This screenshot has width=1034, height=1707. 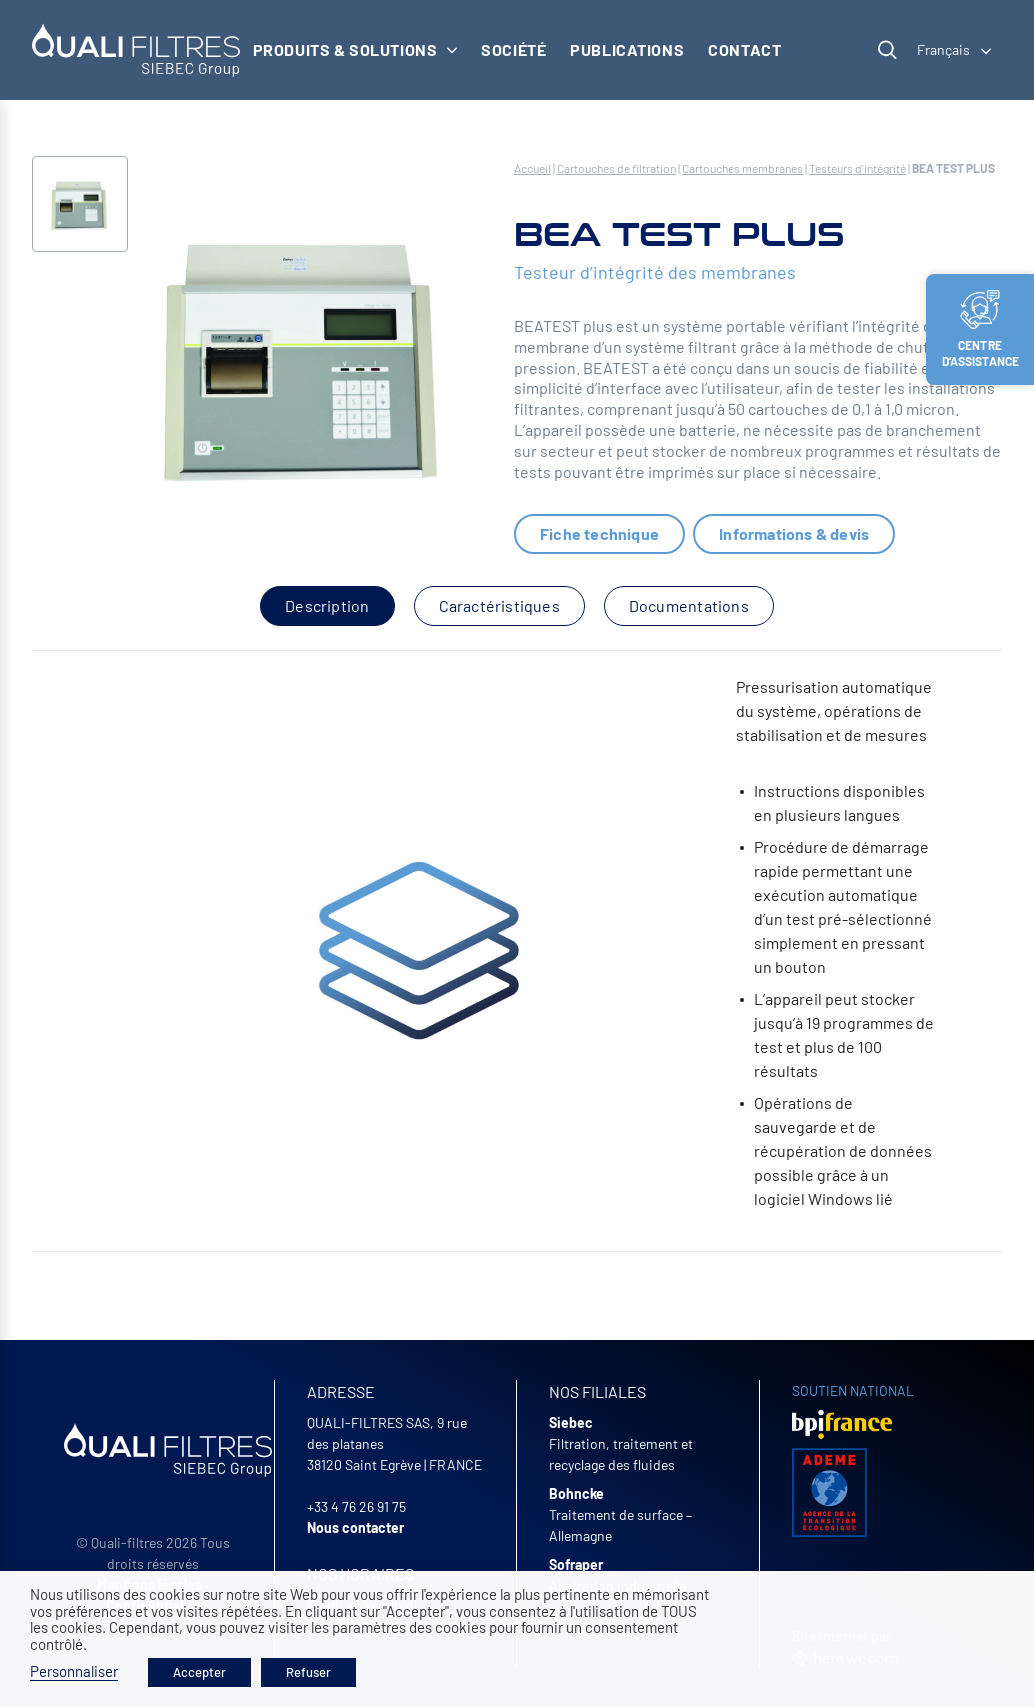 I want to click on Cartouches membranes, so click(x=742, y=168).